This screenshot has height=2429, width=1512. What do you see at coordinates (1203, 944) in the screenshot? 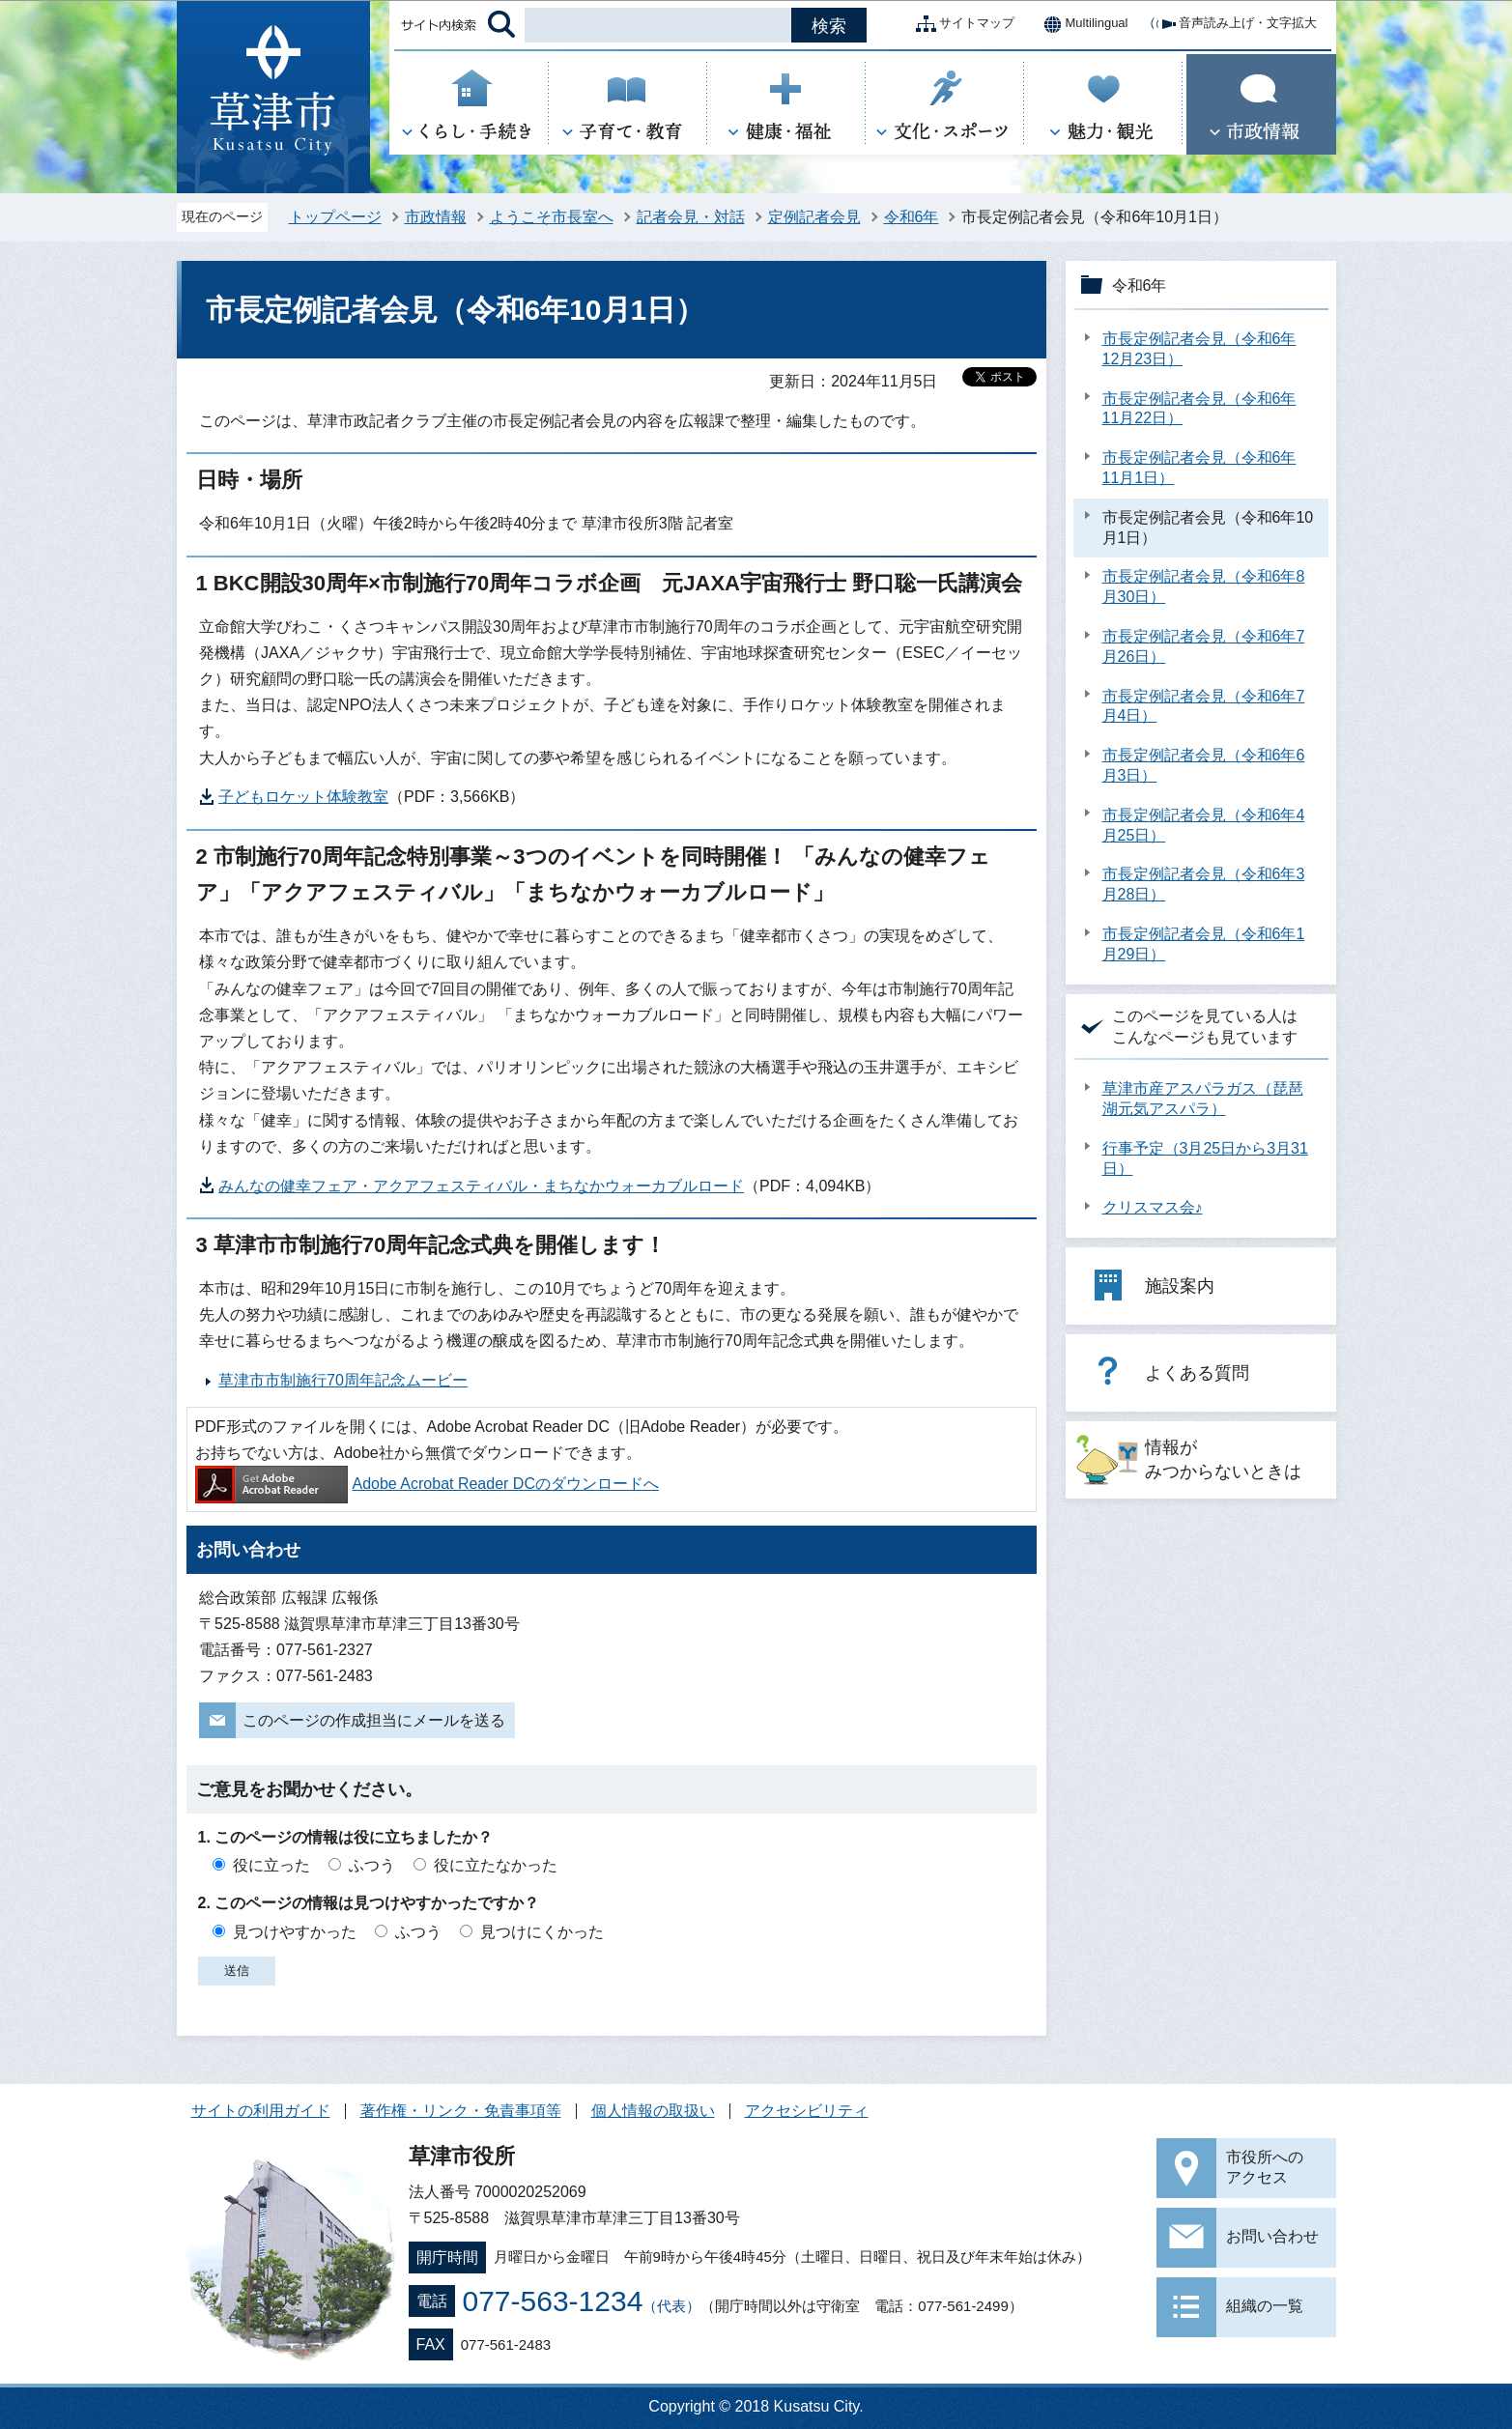
I see `市長定例記者会見（令和6年1月29日）` at bounding box center [1203, 944].